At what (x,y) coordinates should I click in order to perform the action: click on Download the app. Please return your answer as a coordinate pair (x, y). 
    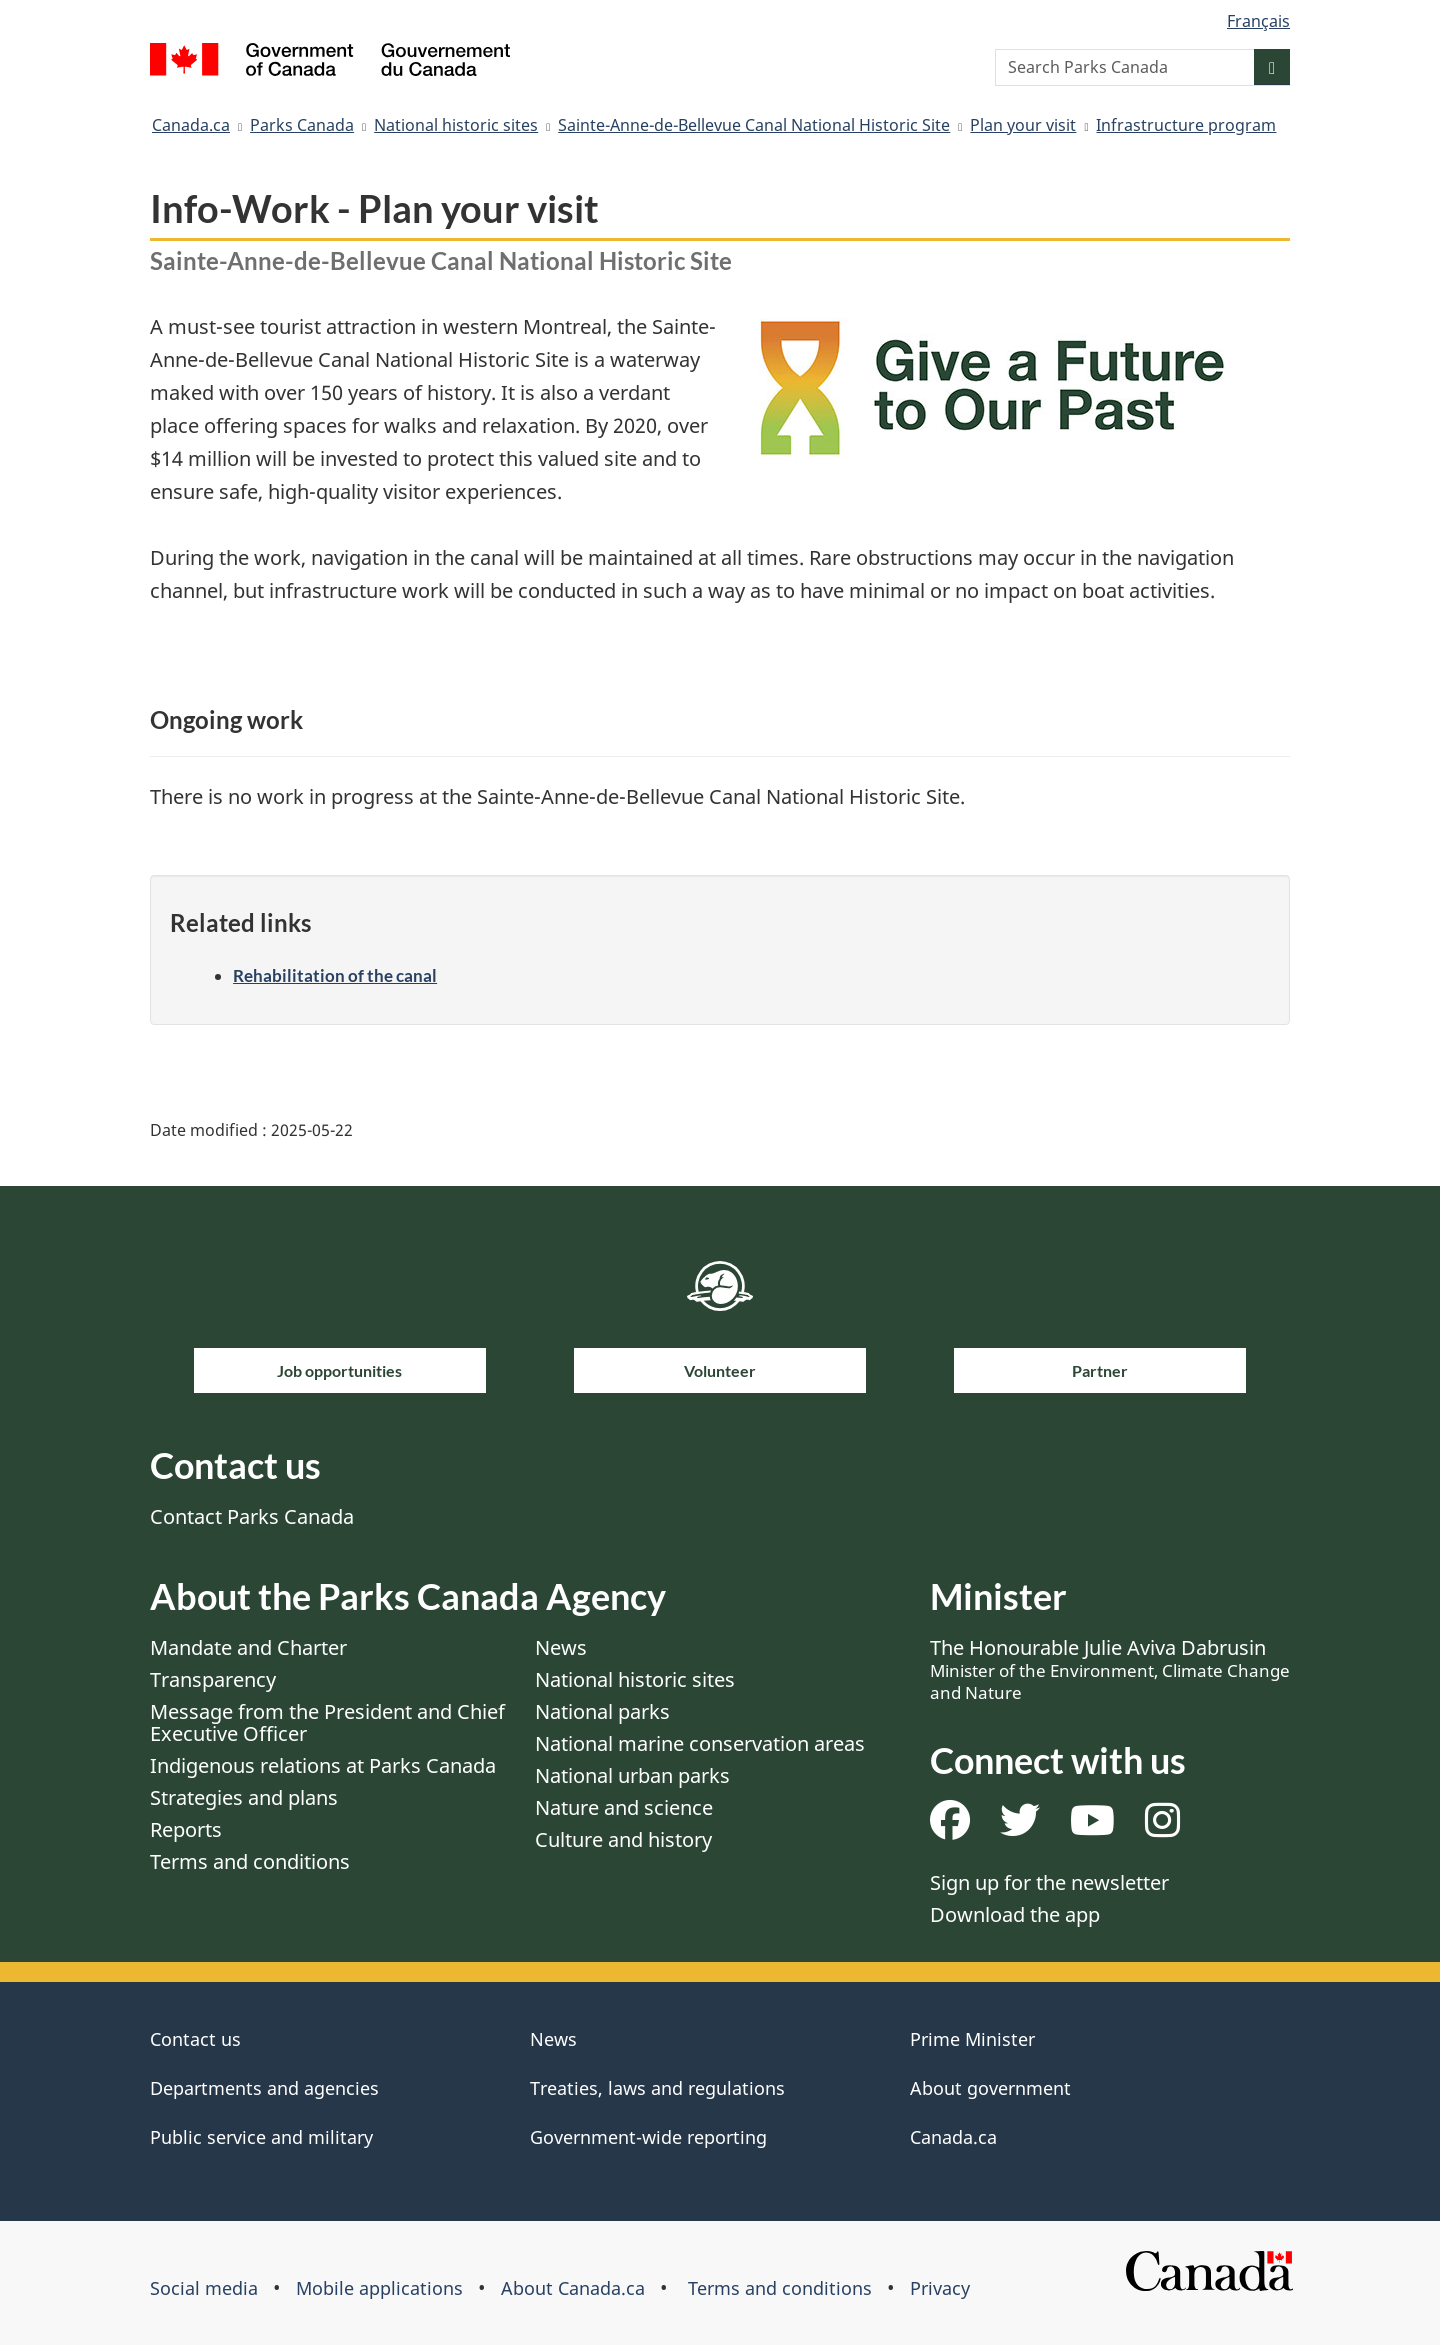
    Looking at the image, I should click on (1015, 1914).